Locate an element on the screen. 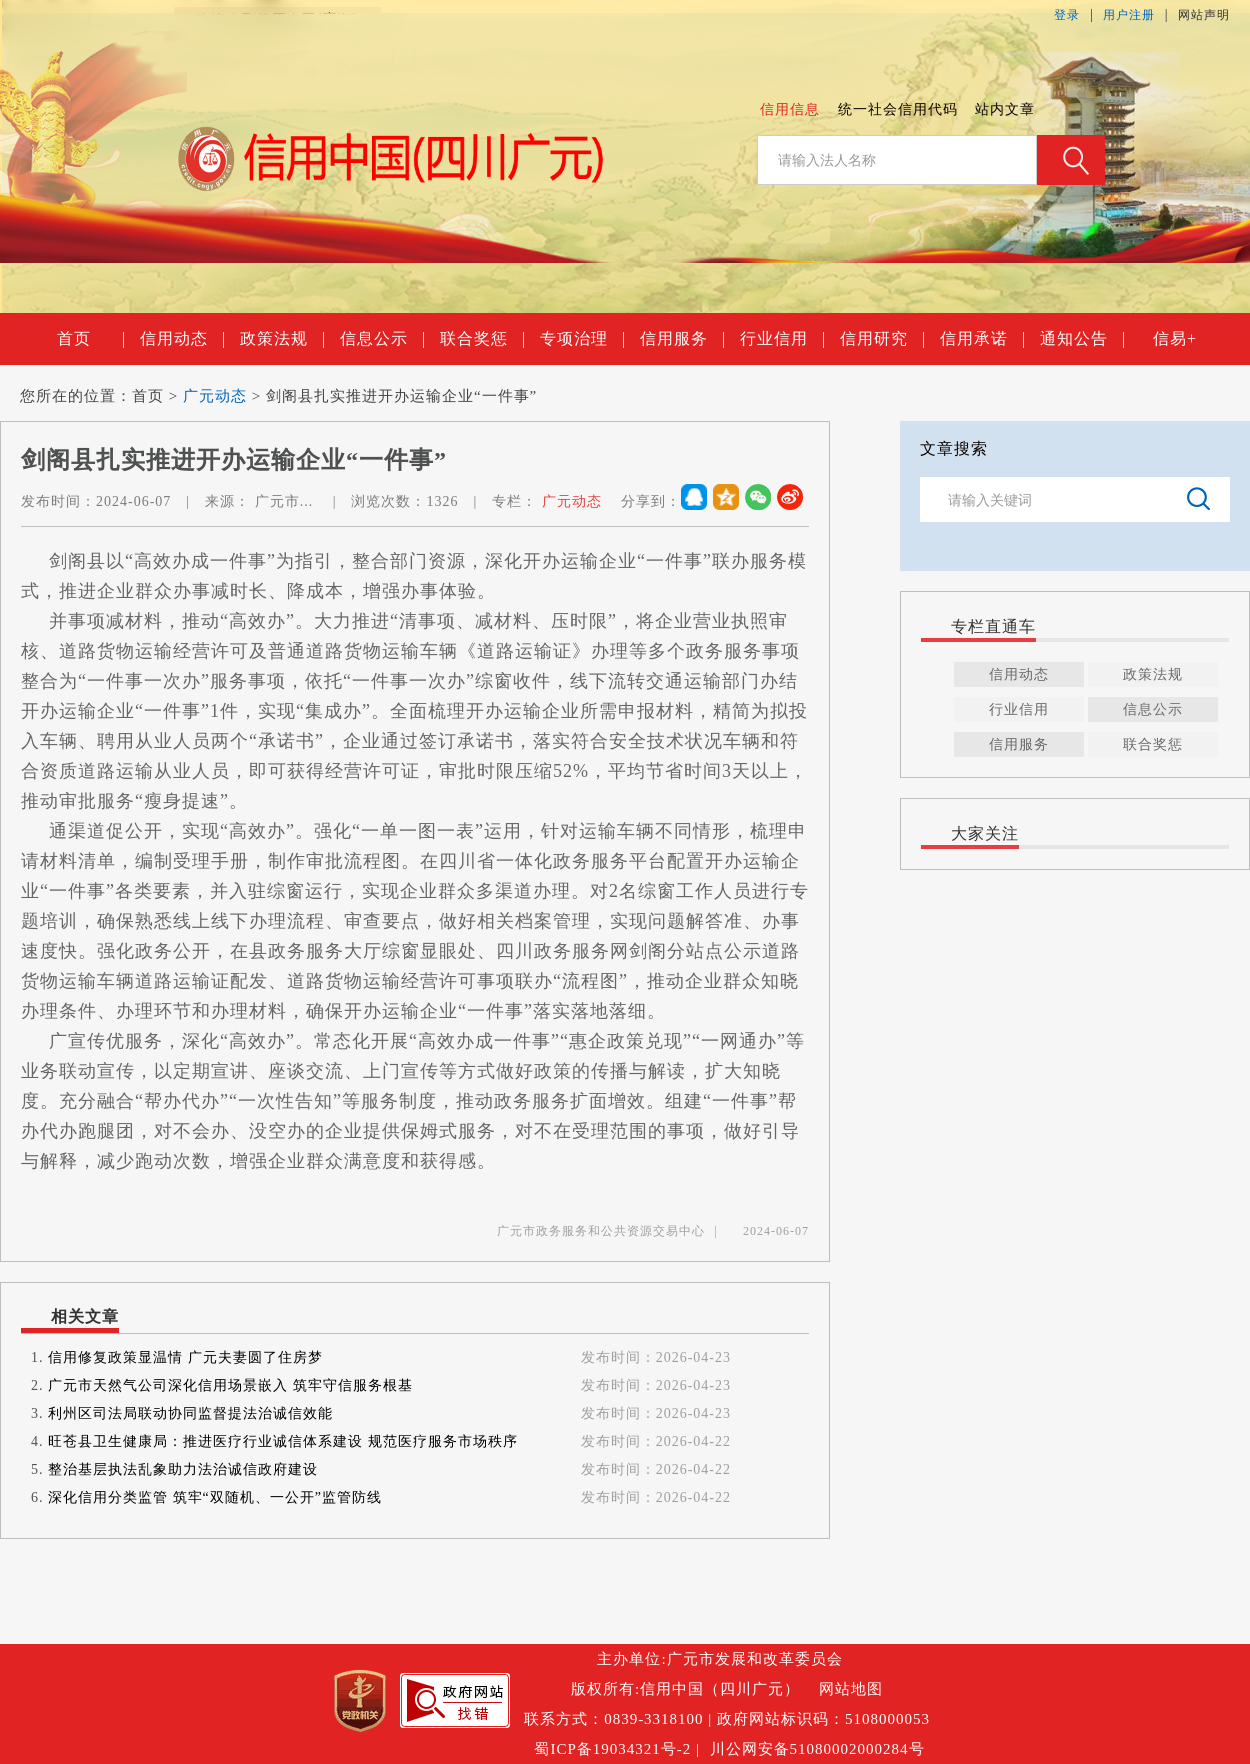 The height and width of the screenshot is (1764, 1250). 旺苍县卫生健康局：推进医疗行业诚信体系建设 规范医疗服务市场秩序 is located at coordinates (283, 1441).